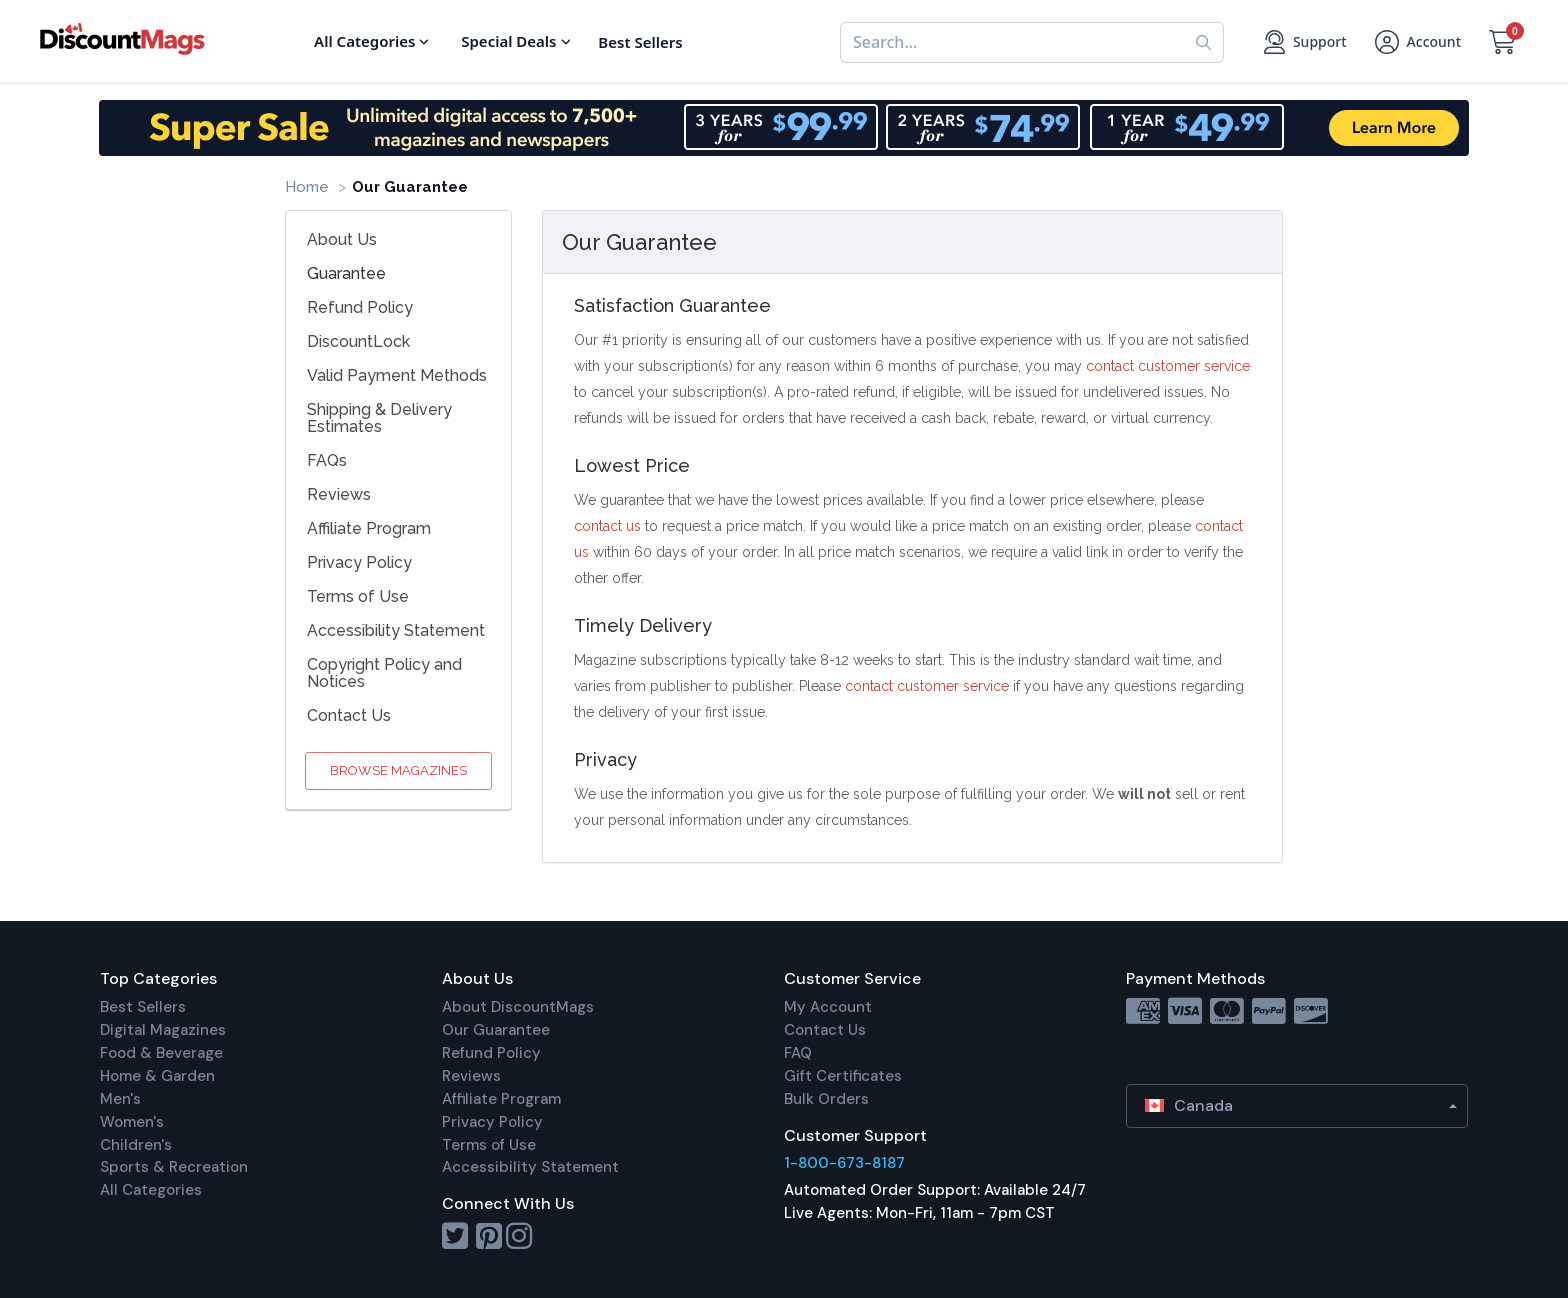  What do you see at coordinates (828, 1007) in the screenshot?
I see `My Account` at bounding box center [828, 1007].